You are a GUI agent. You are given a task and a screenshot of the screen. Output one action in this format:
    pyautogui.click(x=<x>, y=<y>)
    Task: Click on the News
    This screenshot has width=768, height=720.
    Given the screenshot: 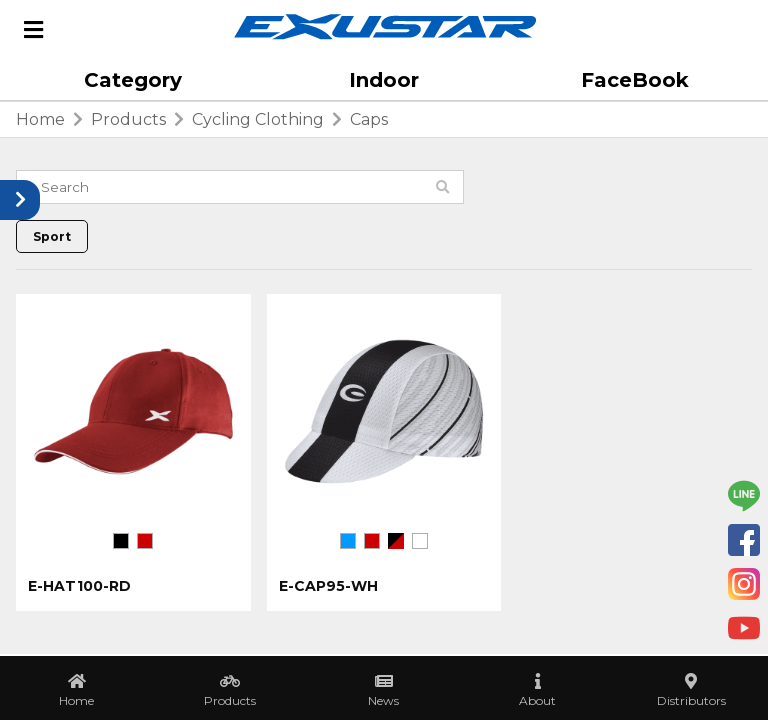 What is the action you would take?
    pyautogui.click(x=383, y=700)
    